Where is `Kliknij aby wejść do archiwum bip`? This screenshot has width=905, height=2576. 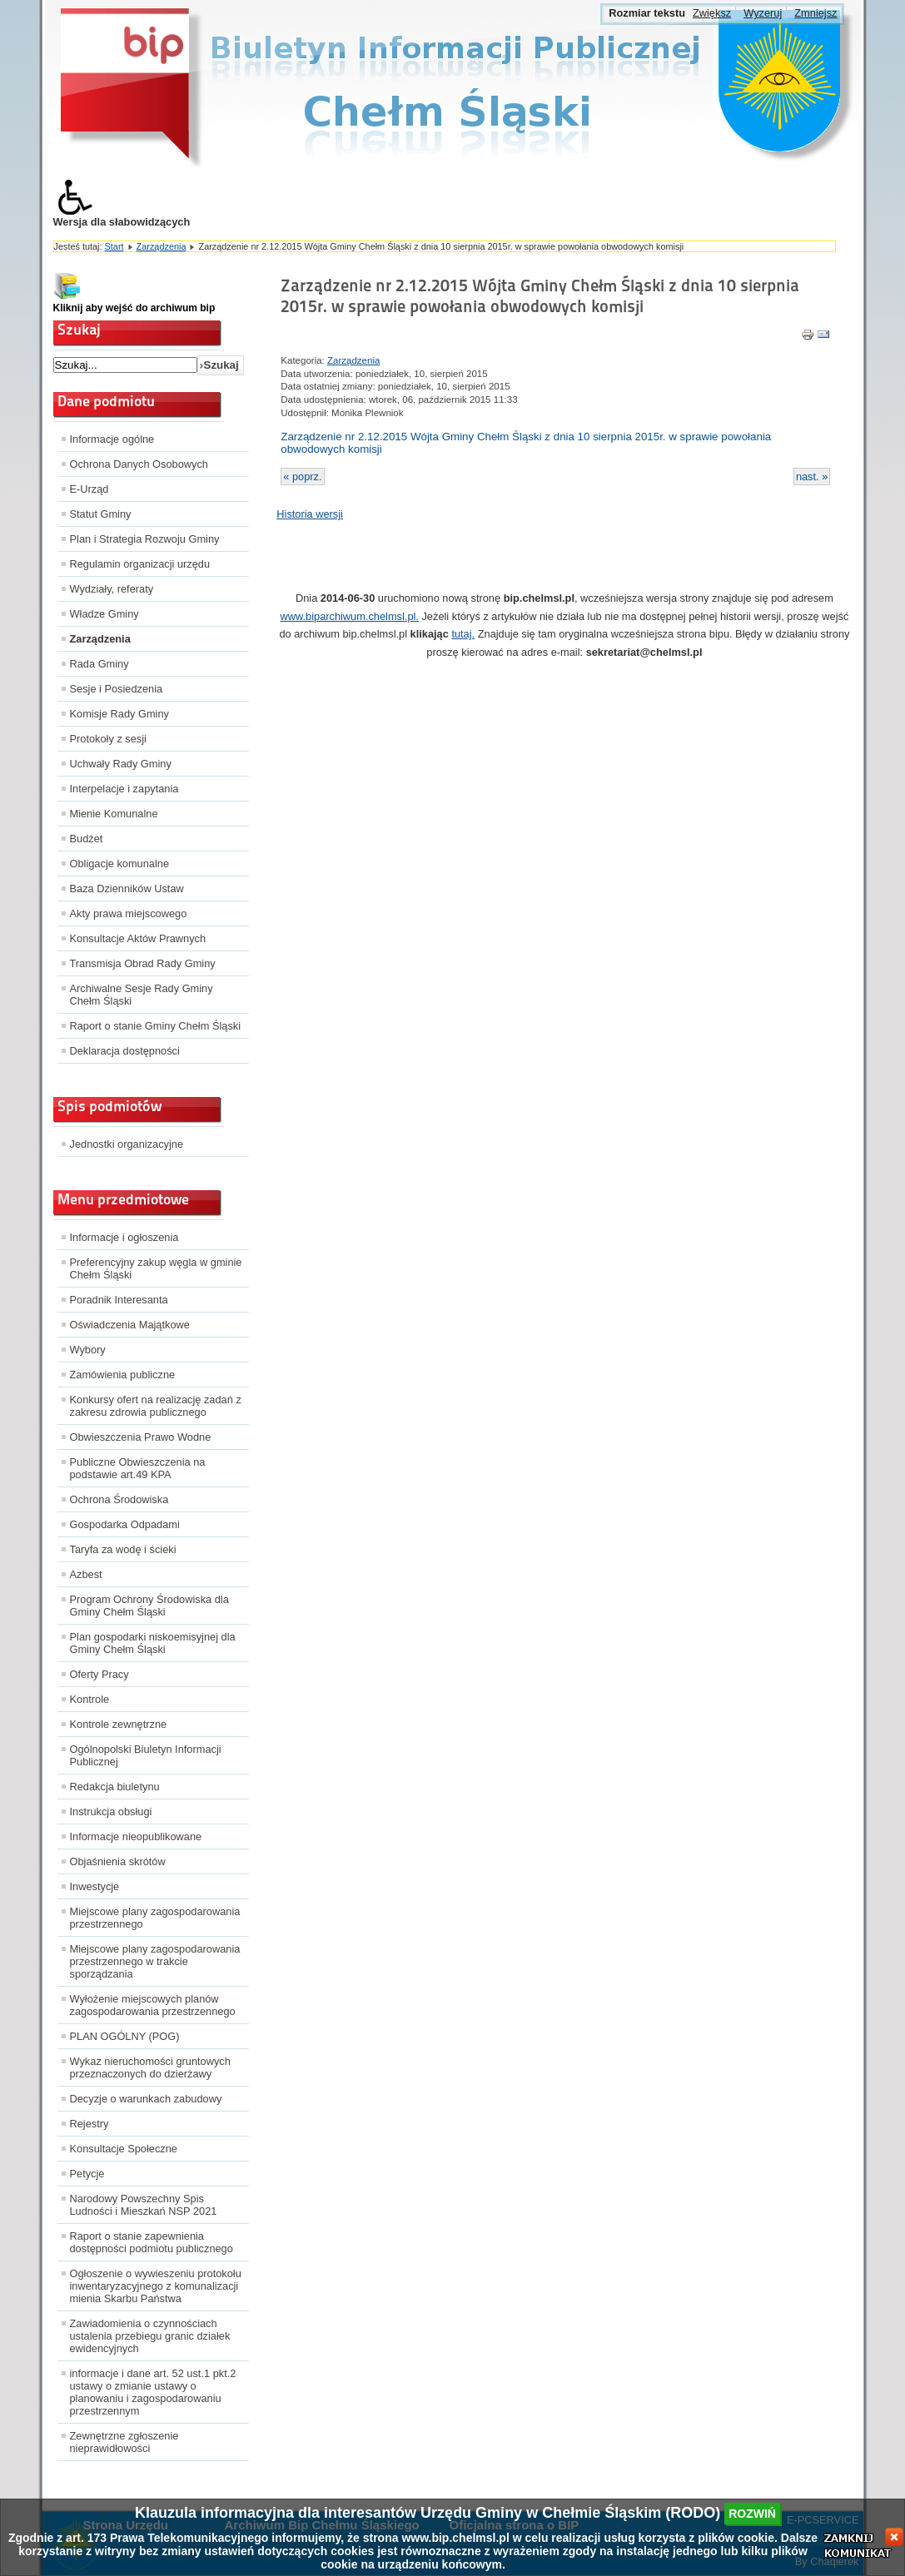 Kliknij aby wejść do archiwum bip is located at coordinates (134, 308).